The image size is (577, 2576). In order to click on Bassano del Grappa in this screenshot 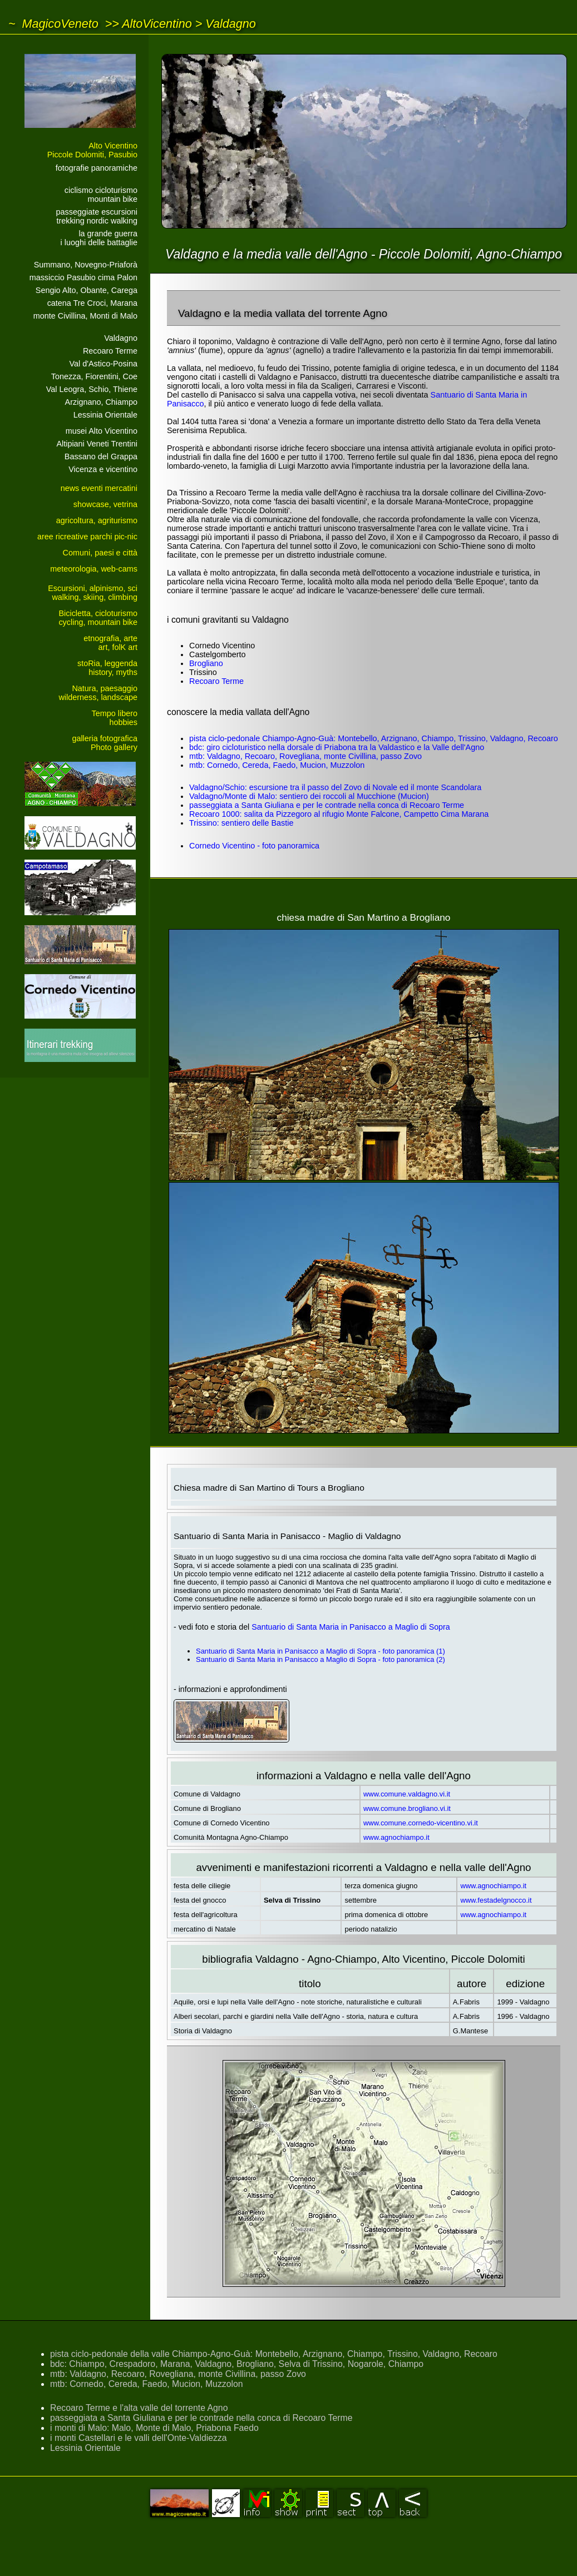, I will do `click(101, 456)`.